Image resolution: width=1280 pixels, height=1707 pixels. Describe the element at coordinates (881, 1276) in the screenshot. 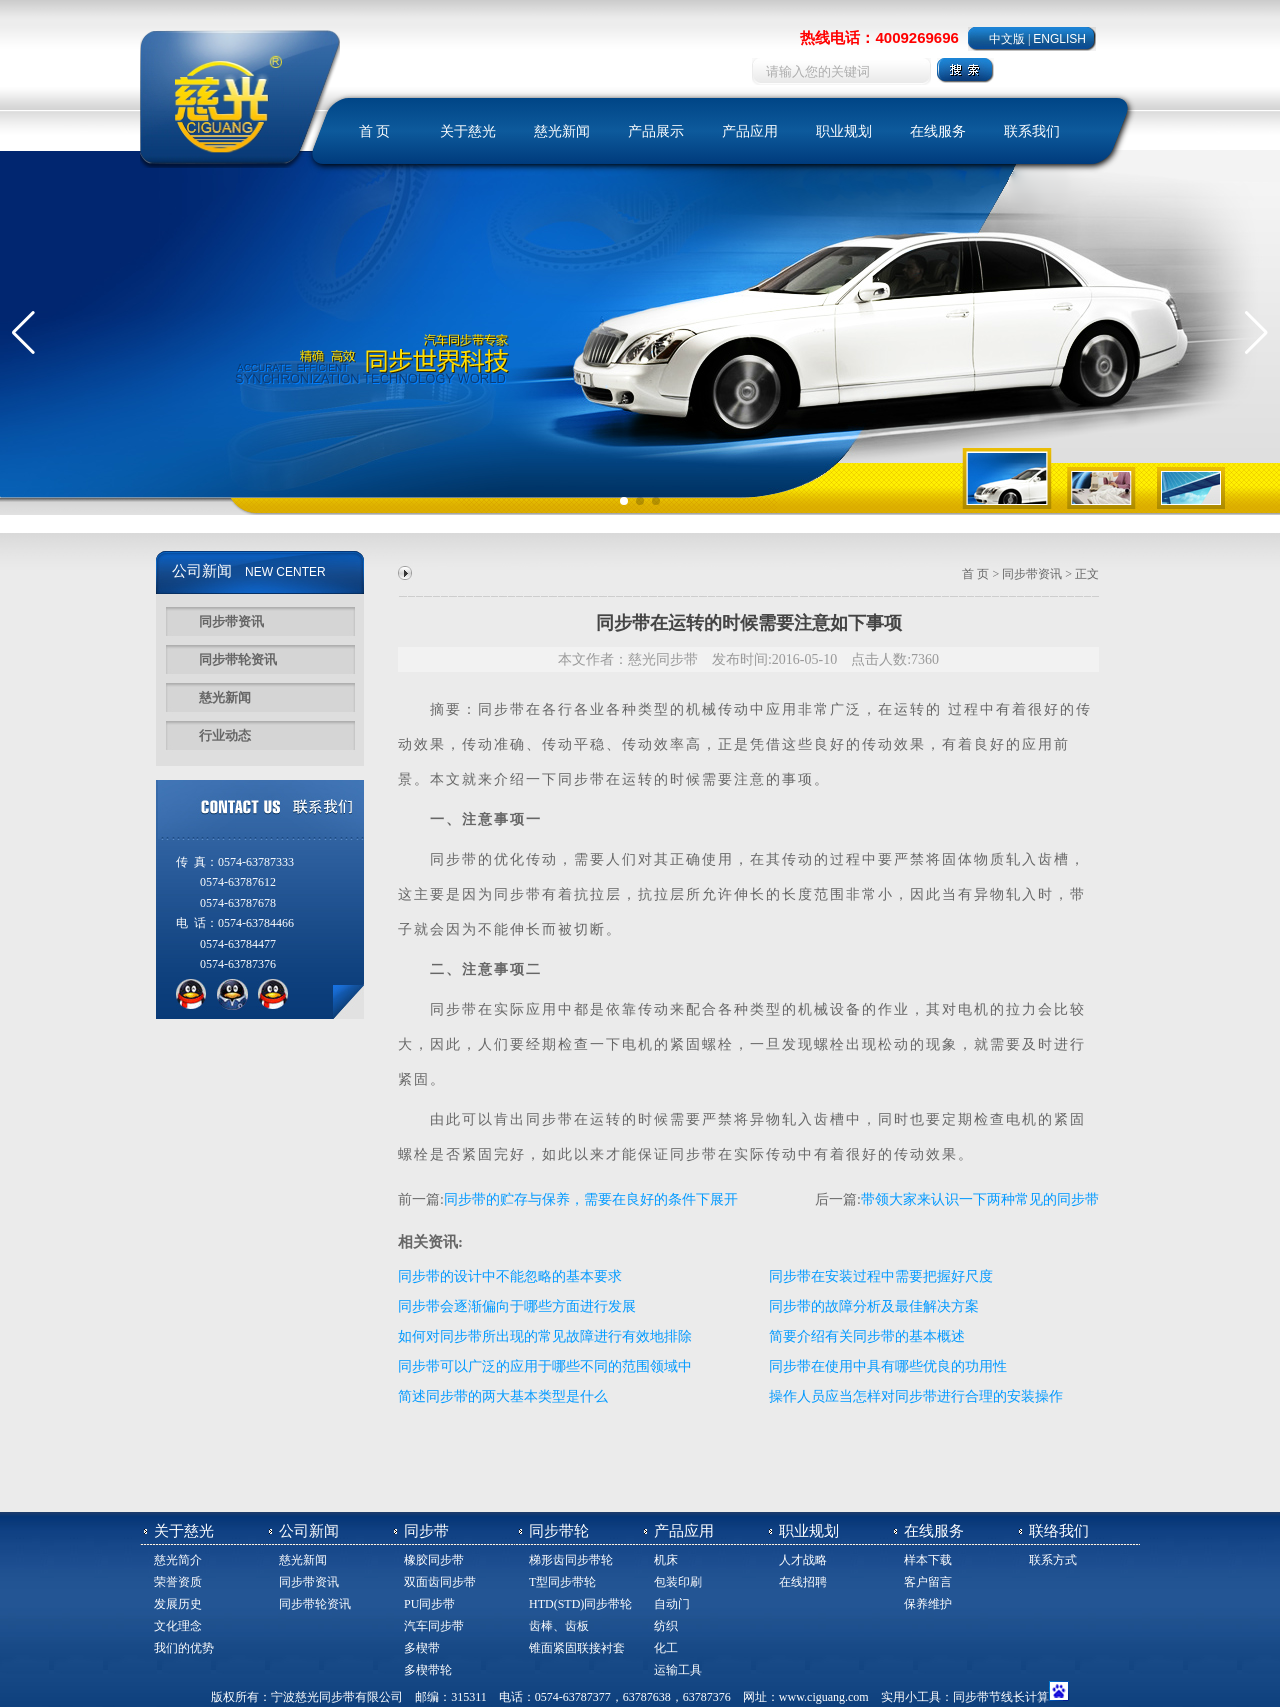

I see `同步带在安装过程中需要把握好尺度` at that location.